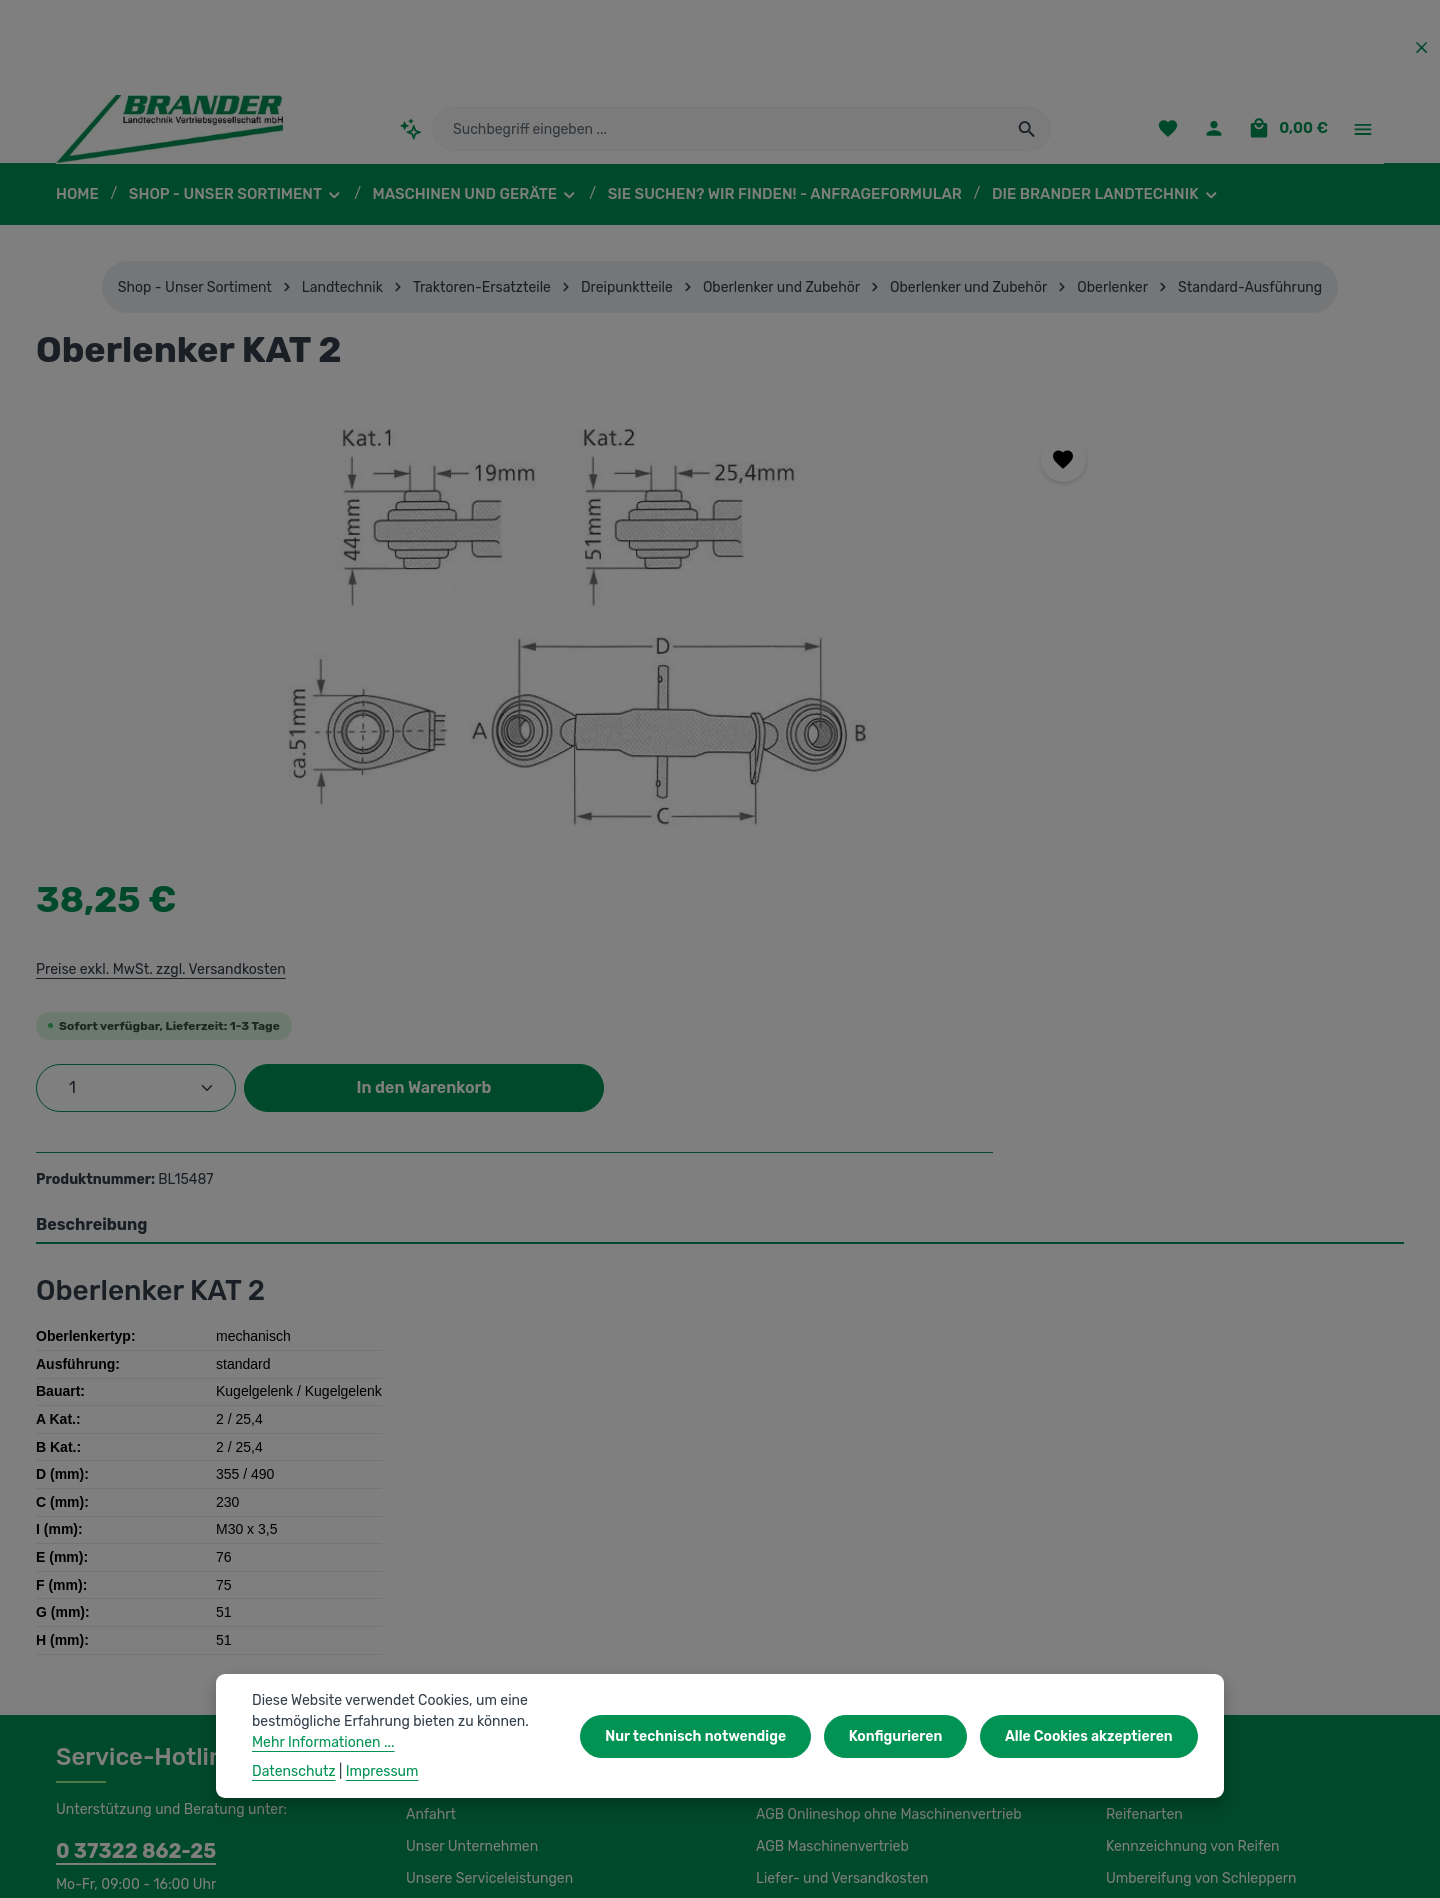  Describe the element at coordinates (1362, 135) in the screenshot. I see `[Top Bar einblenden]` at that location.